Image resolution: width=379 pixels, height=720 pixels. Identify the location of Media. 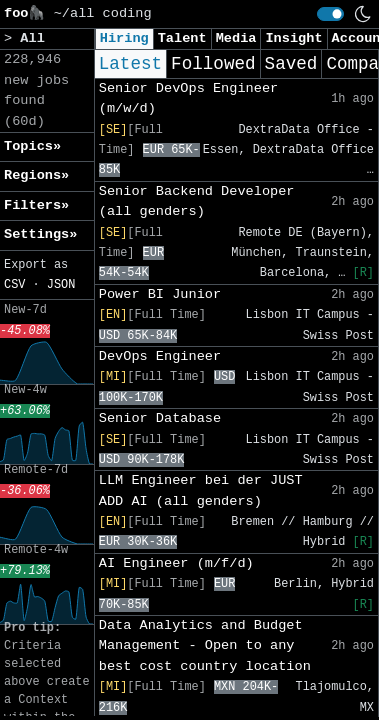
(236, 38).